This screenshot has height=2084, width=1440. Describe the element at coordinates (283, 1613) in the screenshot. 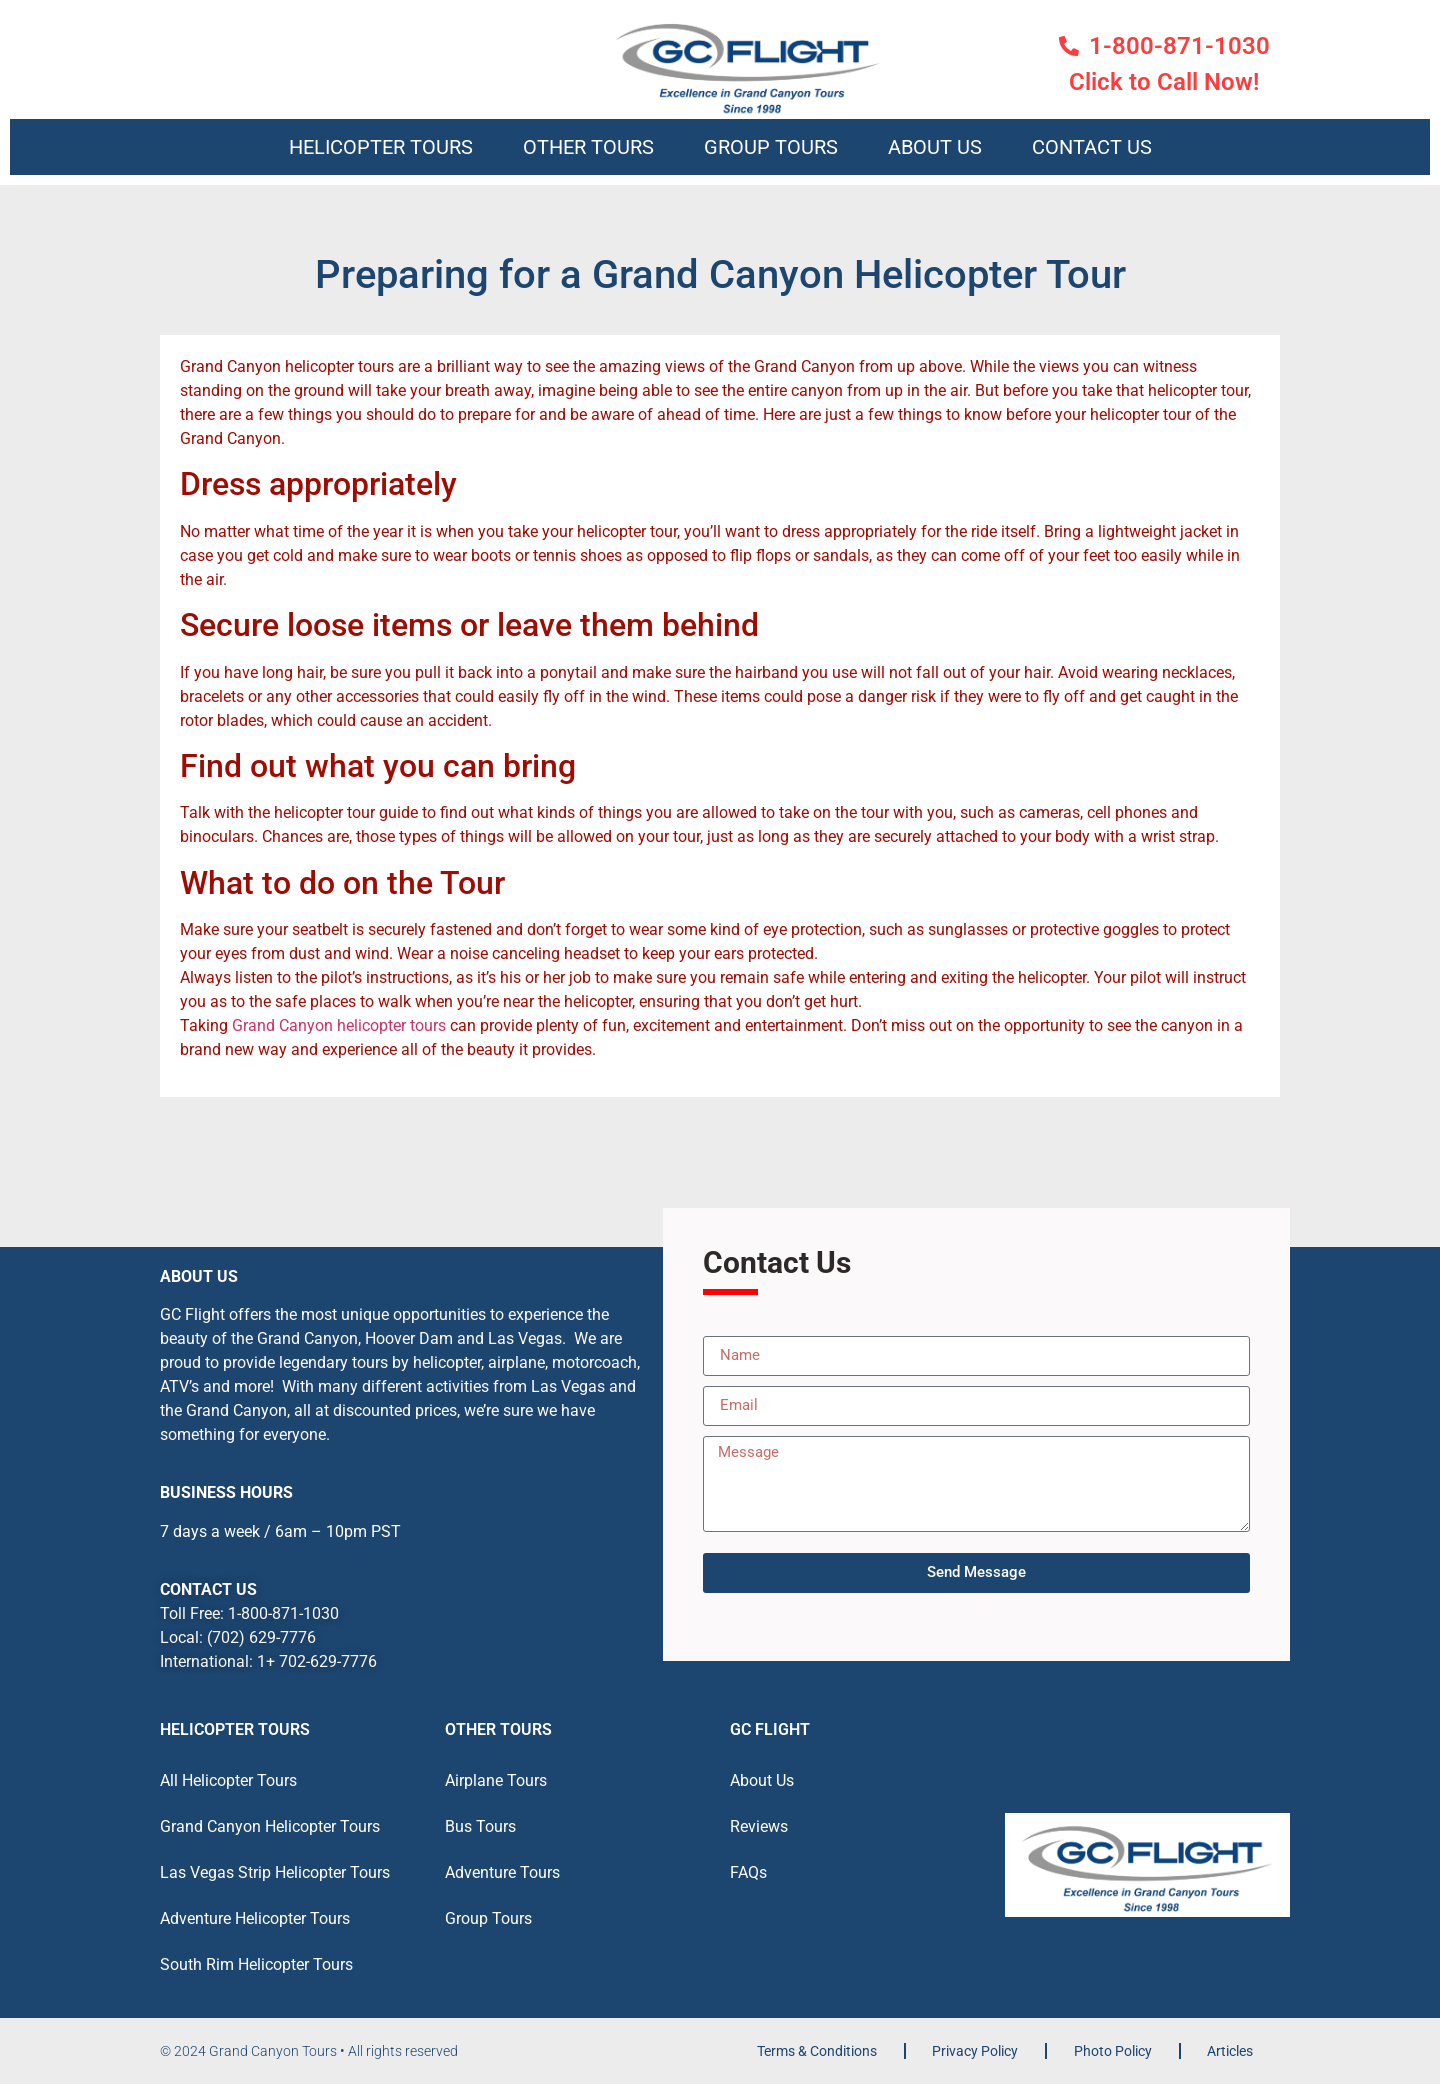

I see `1-800-871-1030` at that location.